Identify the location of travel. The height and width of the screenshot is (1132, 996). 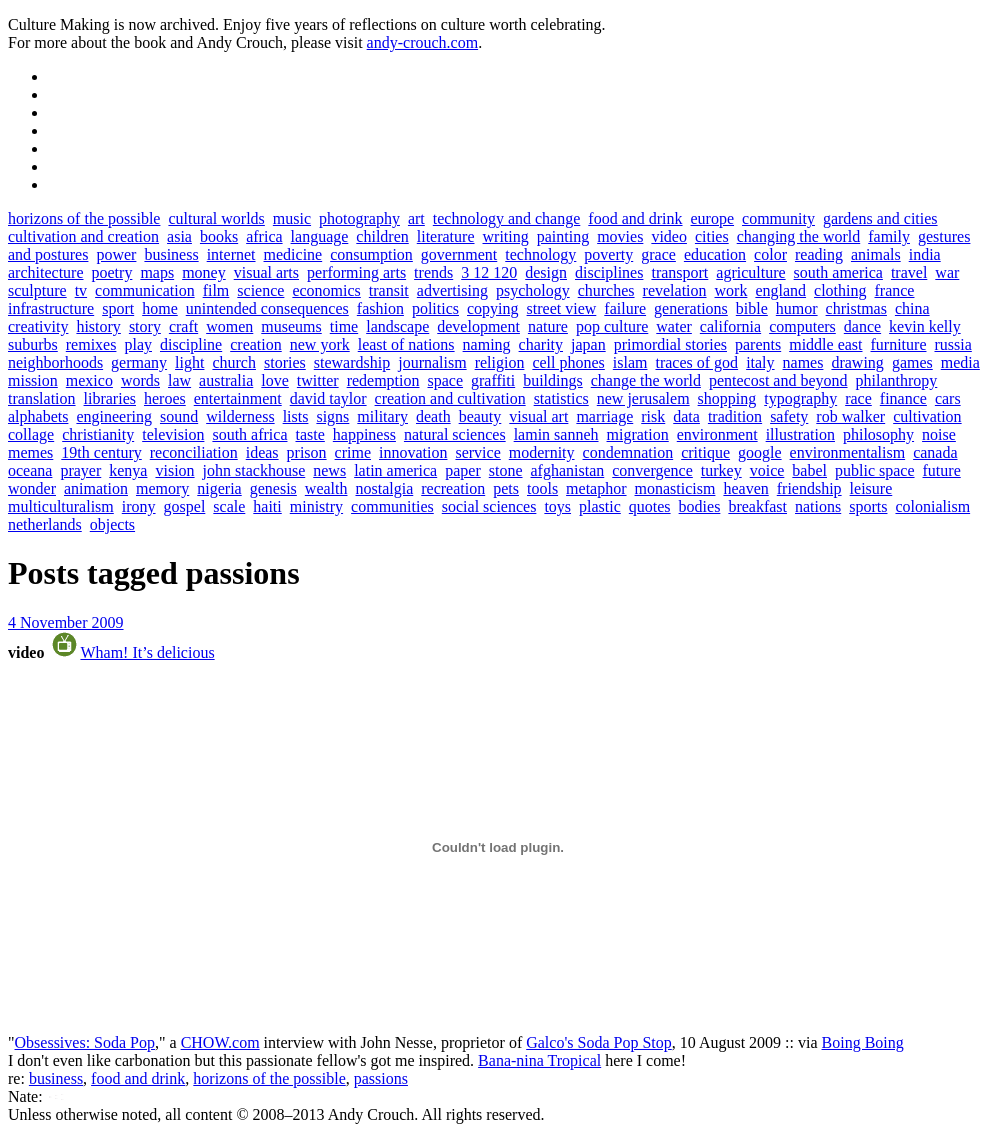
(909, 272).